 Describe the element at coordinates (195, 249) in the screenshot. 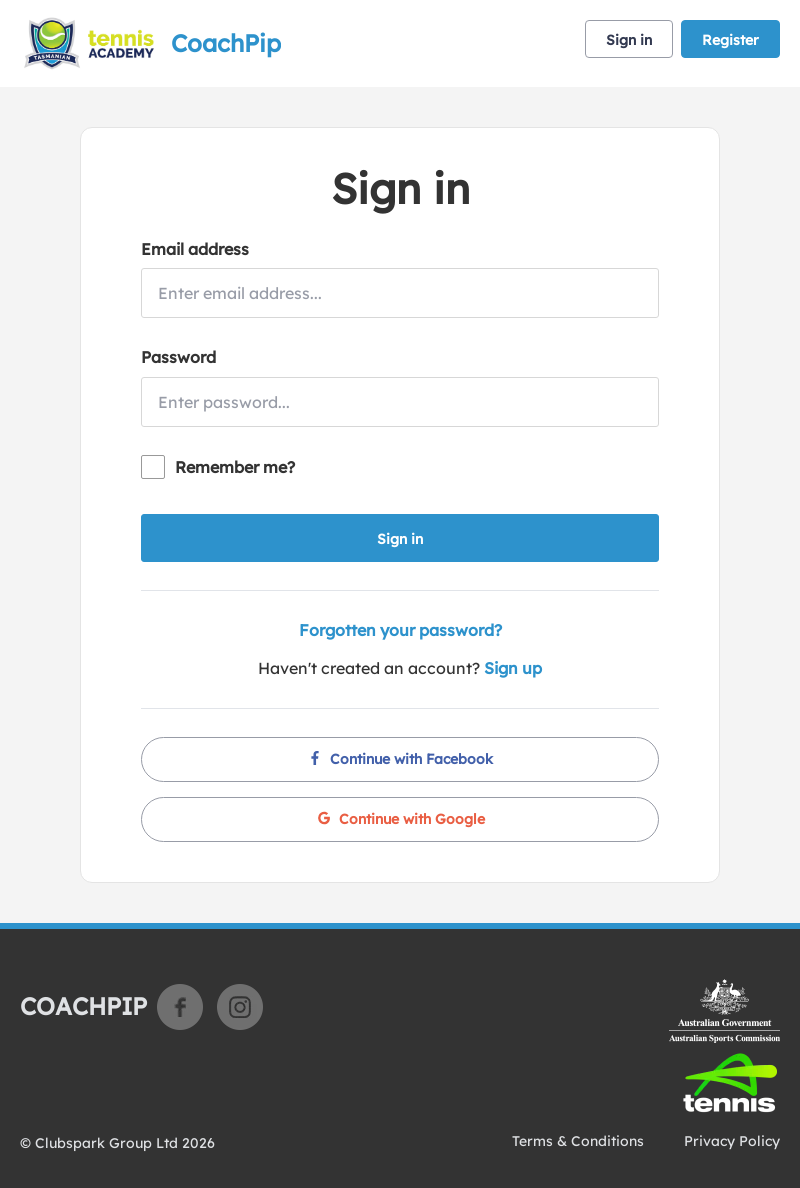

I see `Email address` at that location.